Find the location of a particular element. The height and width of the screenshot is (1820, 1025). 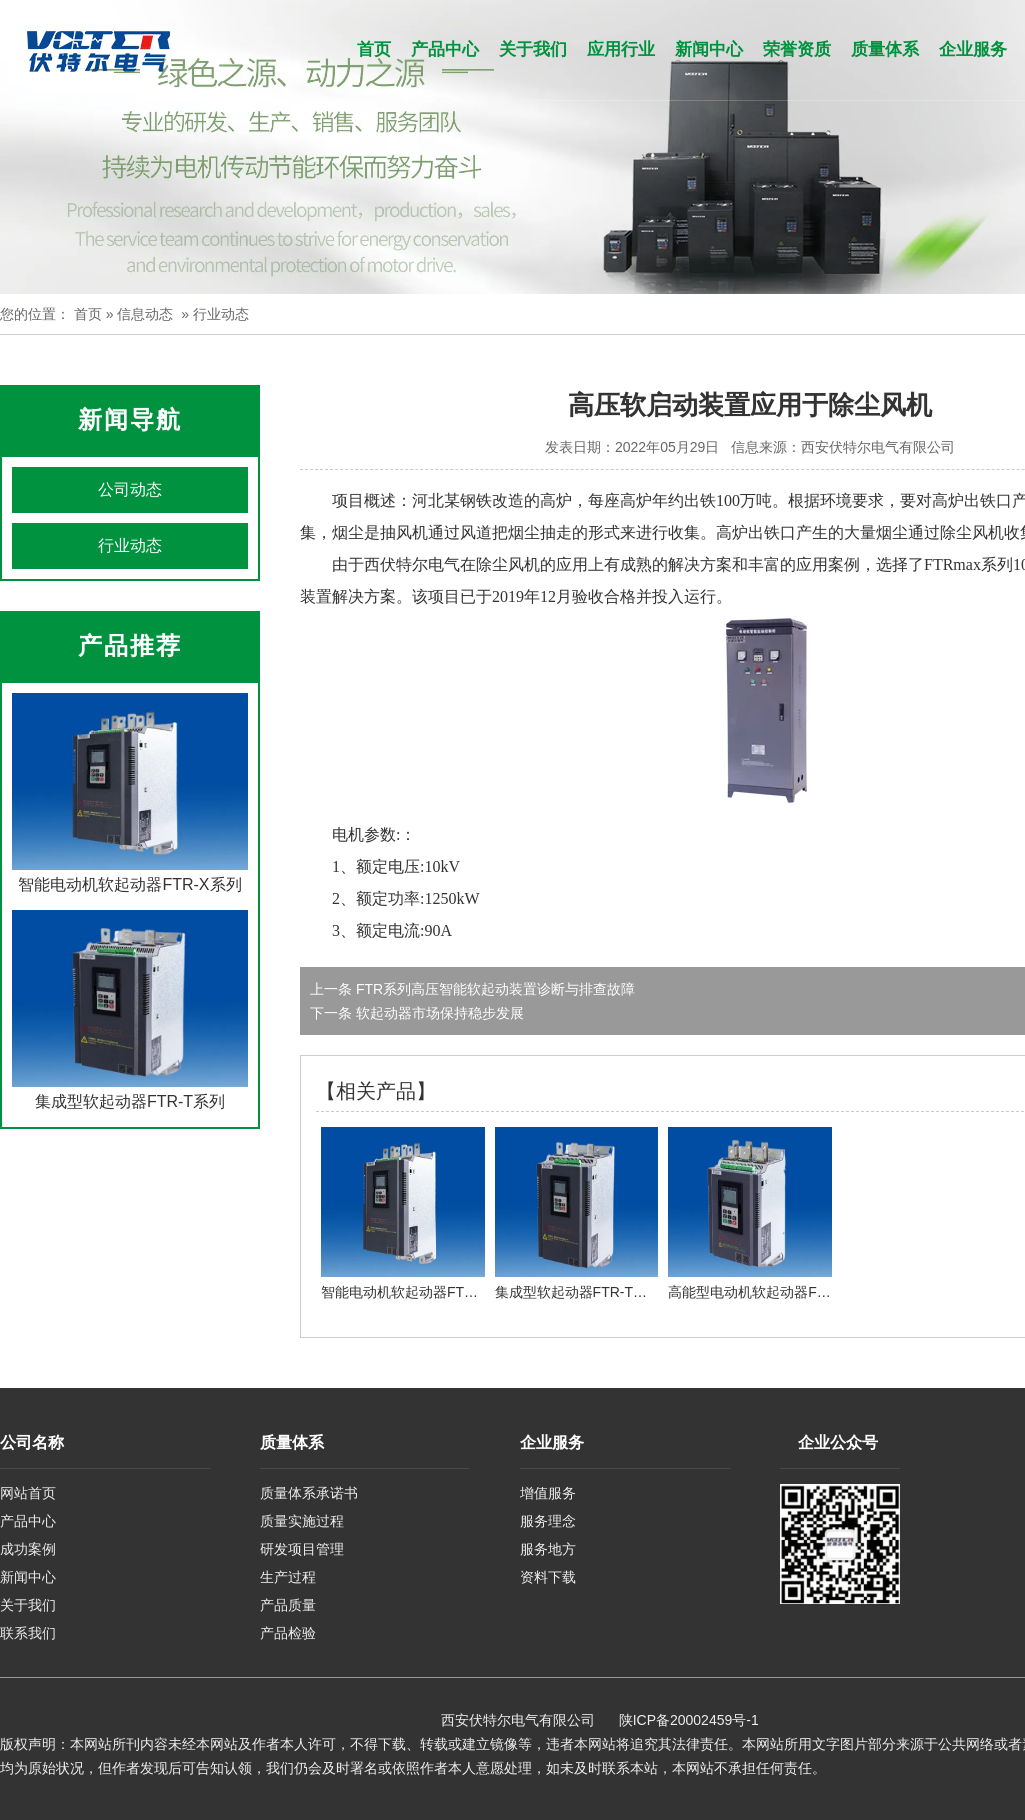

首页 is located at coordinates (374, 49).